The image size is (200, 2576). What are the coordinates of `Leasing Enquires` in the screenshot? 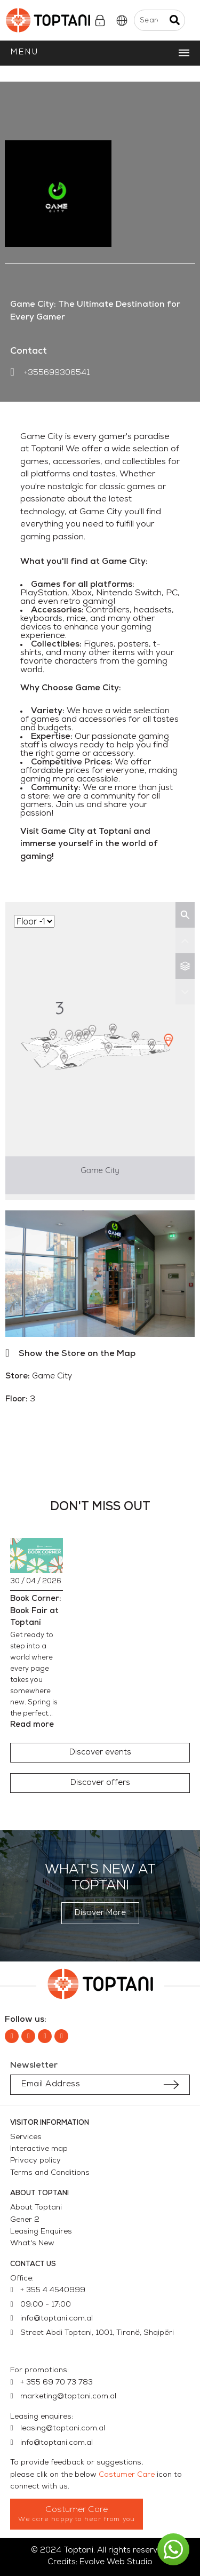 It's located at (41, 2232).